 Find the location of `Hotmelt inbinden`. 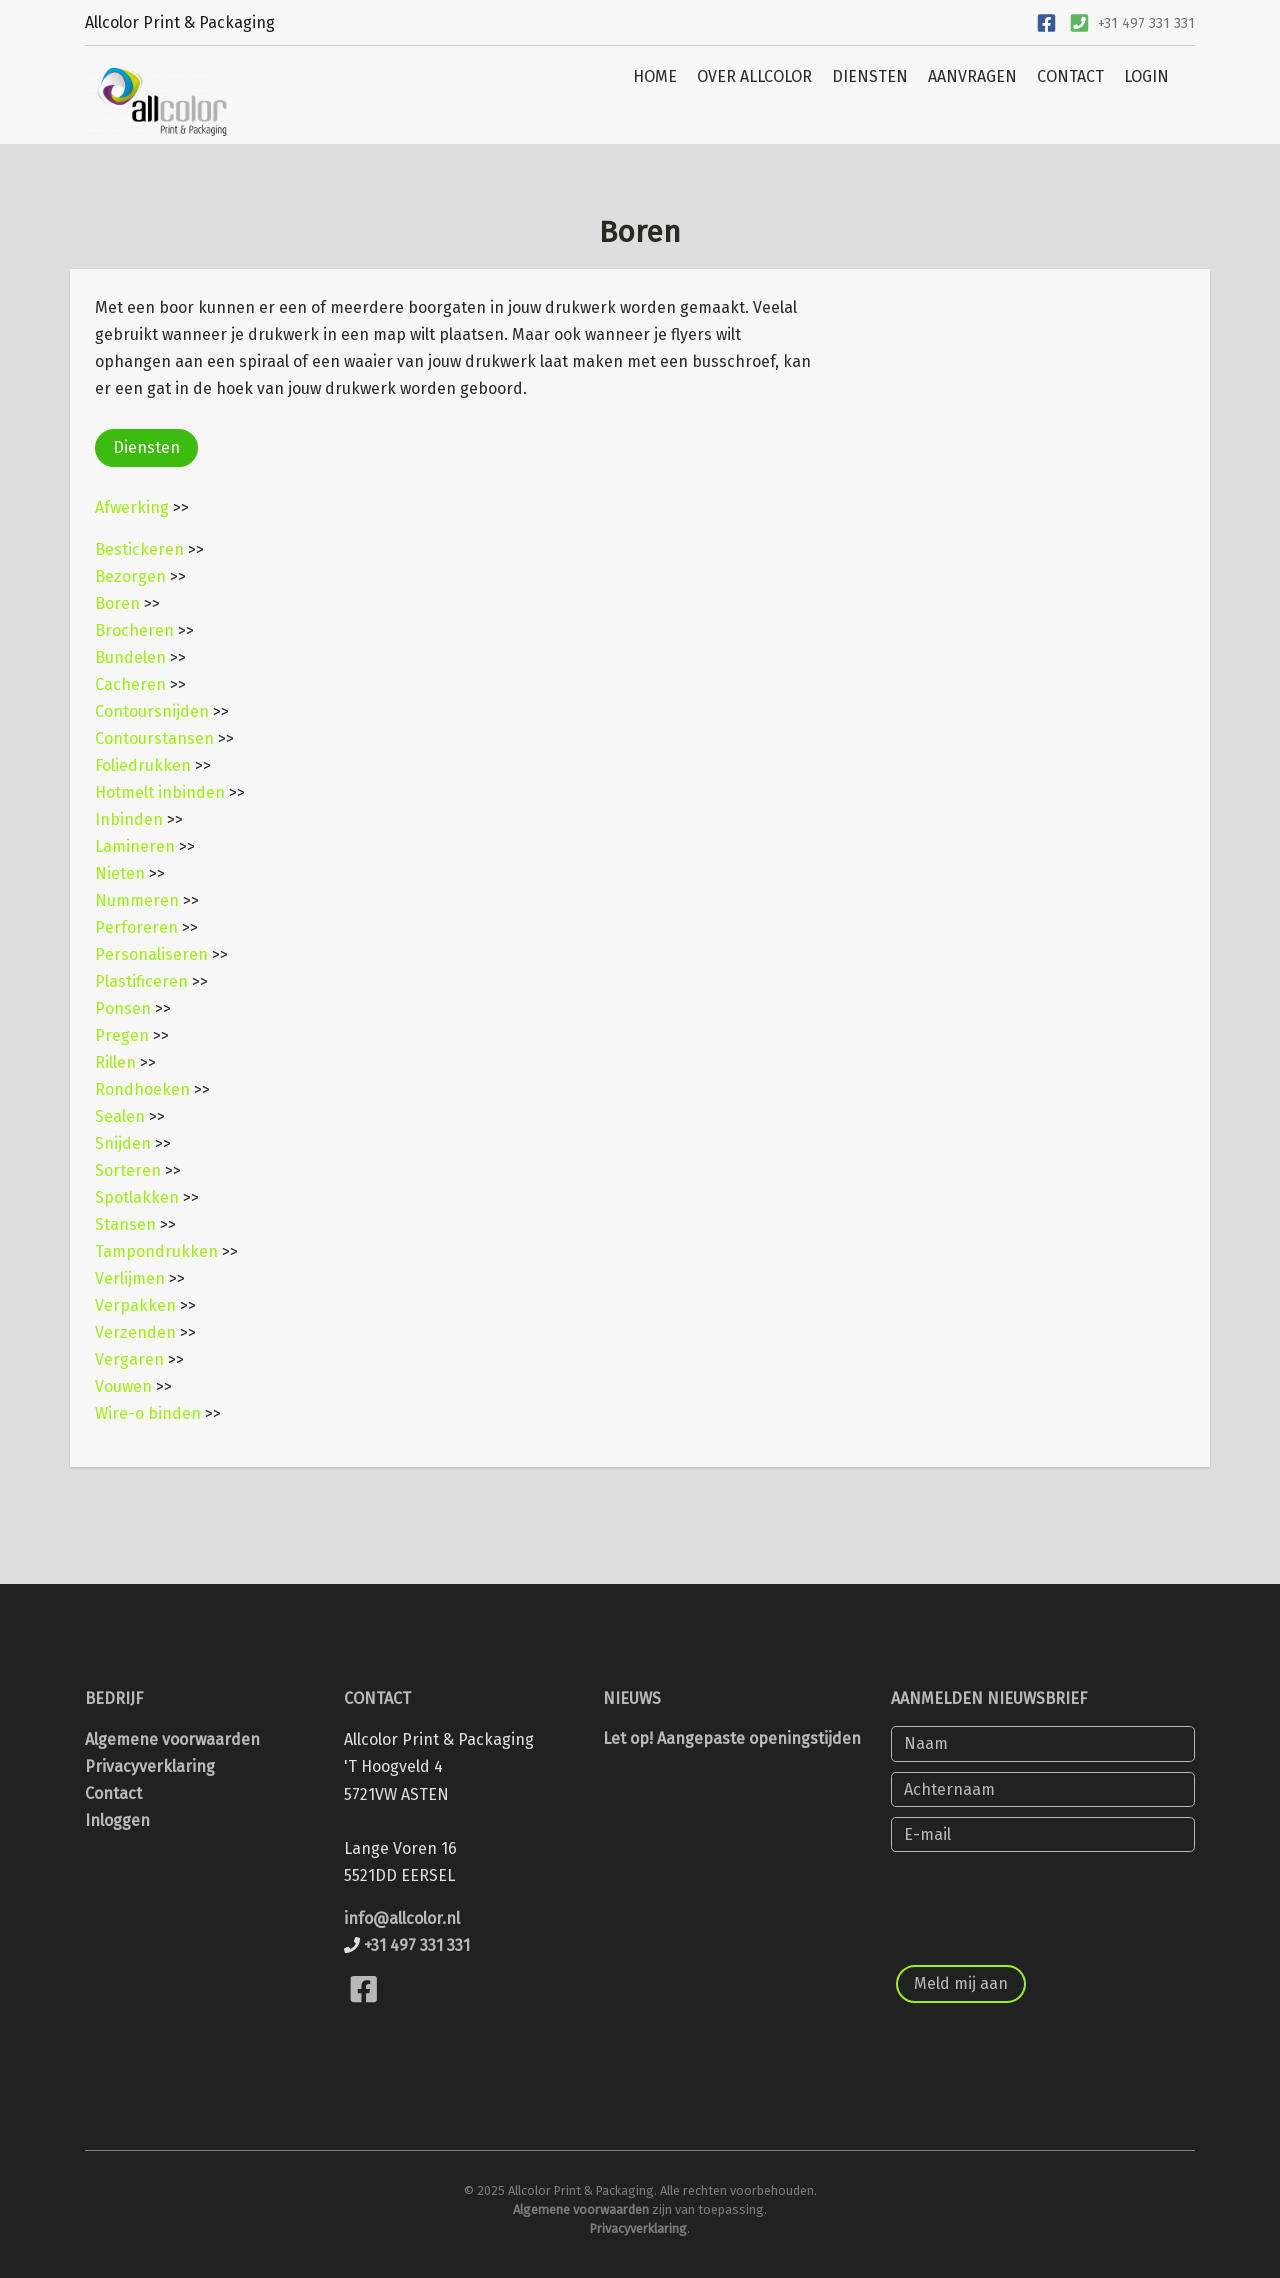

Hotmelt inbinden is located at coordinates (160, 792).